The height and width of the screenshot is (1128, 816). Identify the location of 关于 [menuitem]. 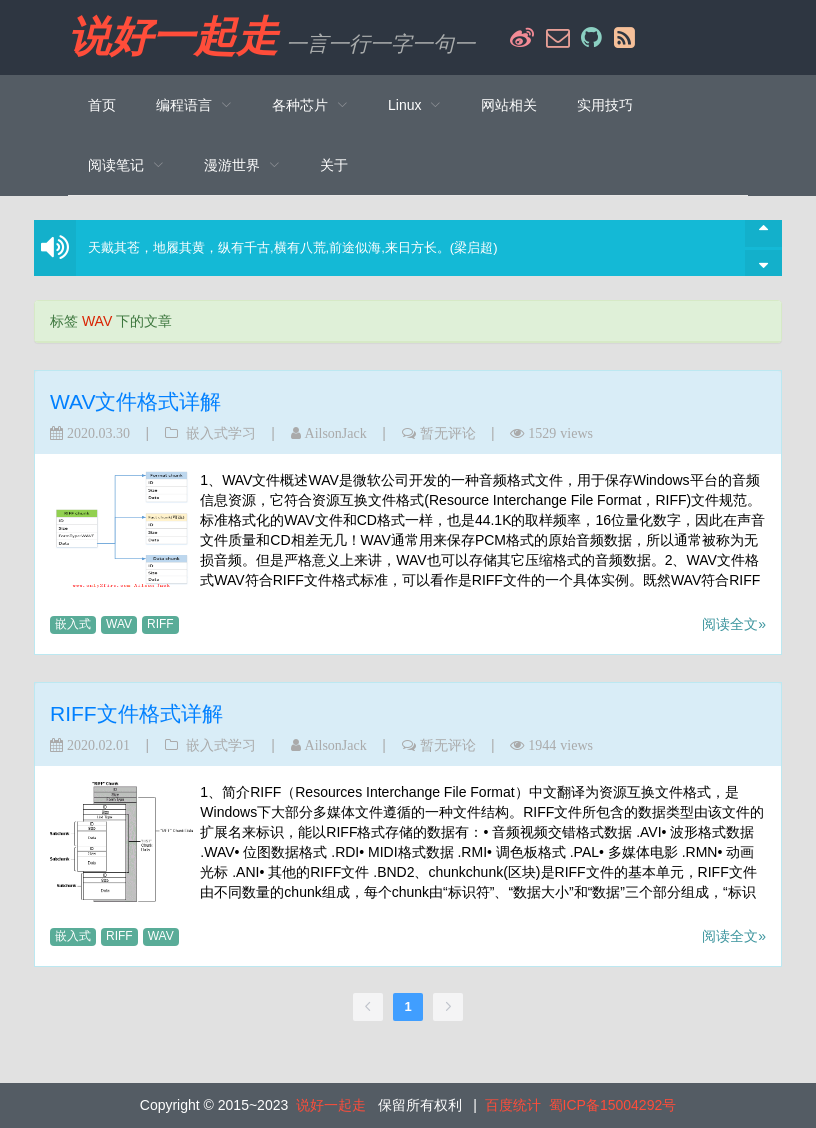
(334, 165).